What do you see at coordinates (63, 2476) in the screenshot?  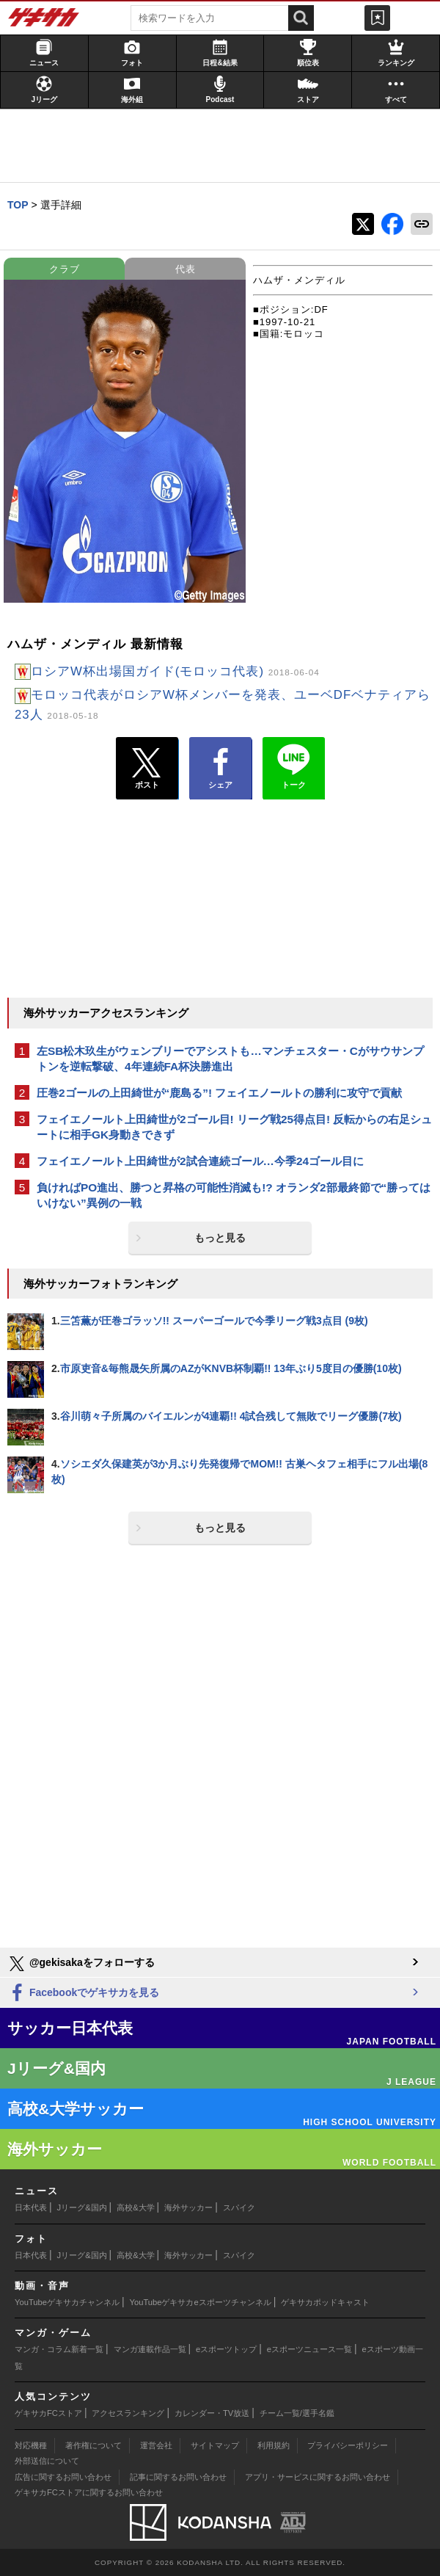 I see `広告に関するお問い合わせ` at bounding box center [63, 2476].